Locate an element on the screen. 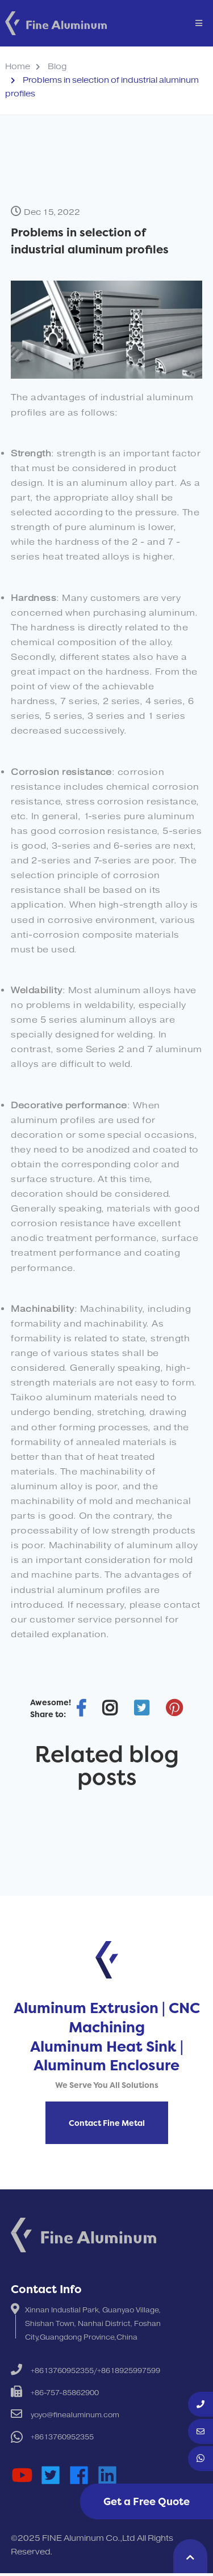 This screenshot has width=213, height=2576. Contact Fine Metal is located at coordinates (107, 2122).